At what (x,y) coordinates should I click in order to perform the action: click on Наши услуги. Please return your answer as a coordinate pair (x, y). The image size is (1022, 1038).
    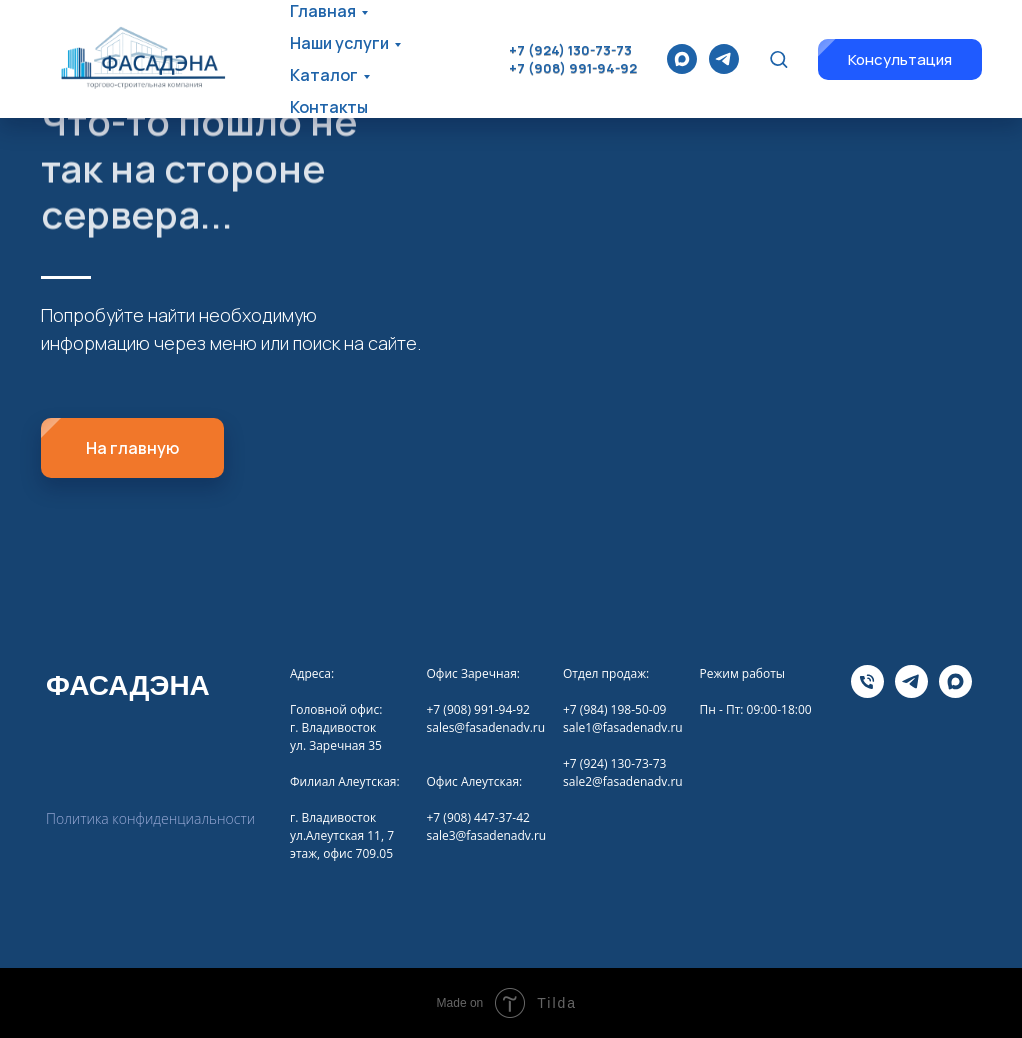
    Looking at the image, I should click on (339, 43).